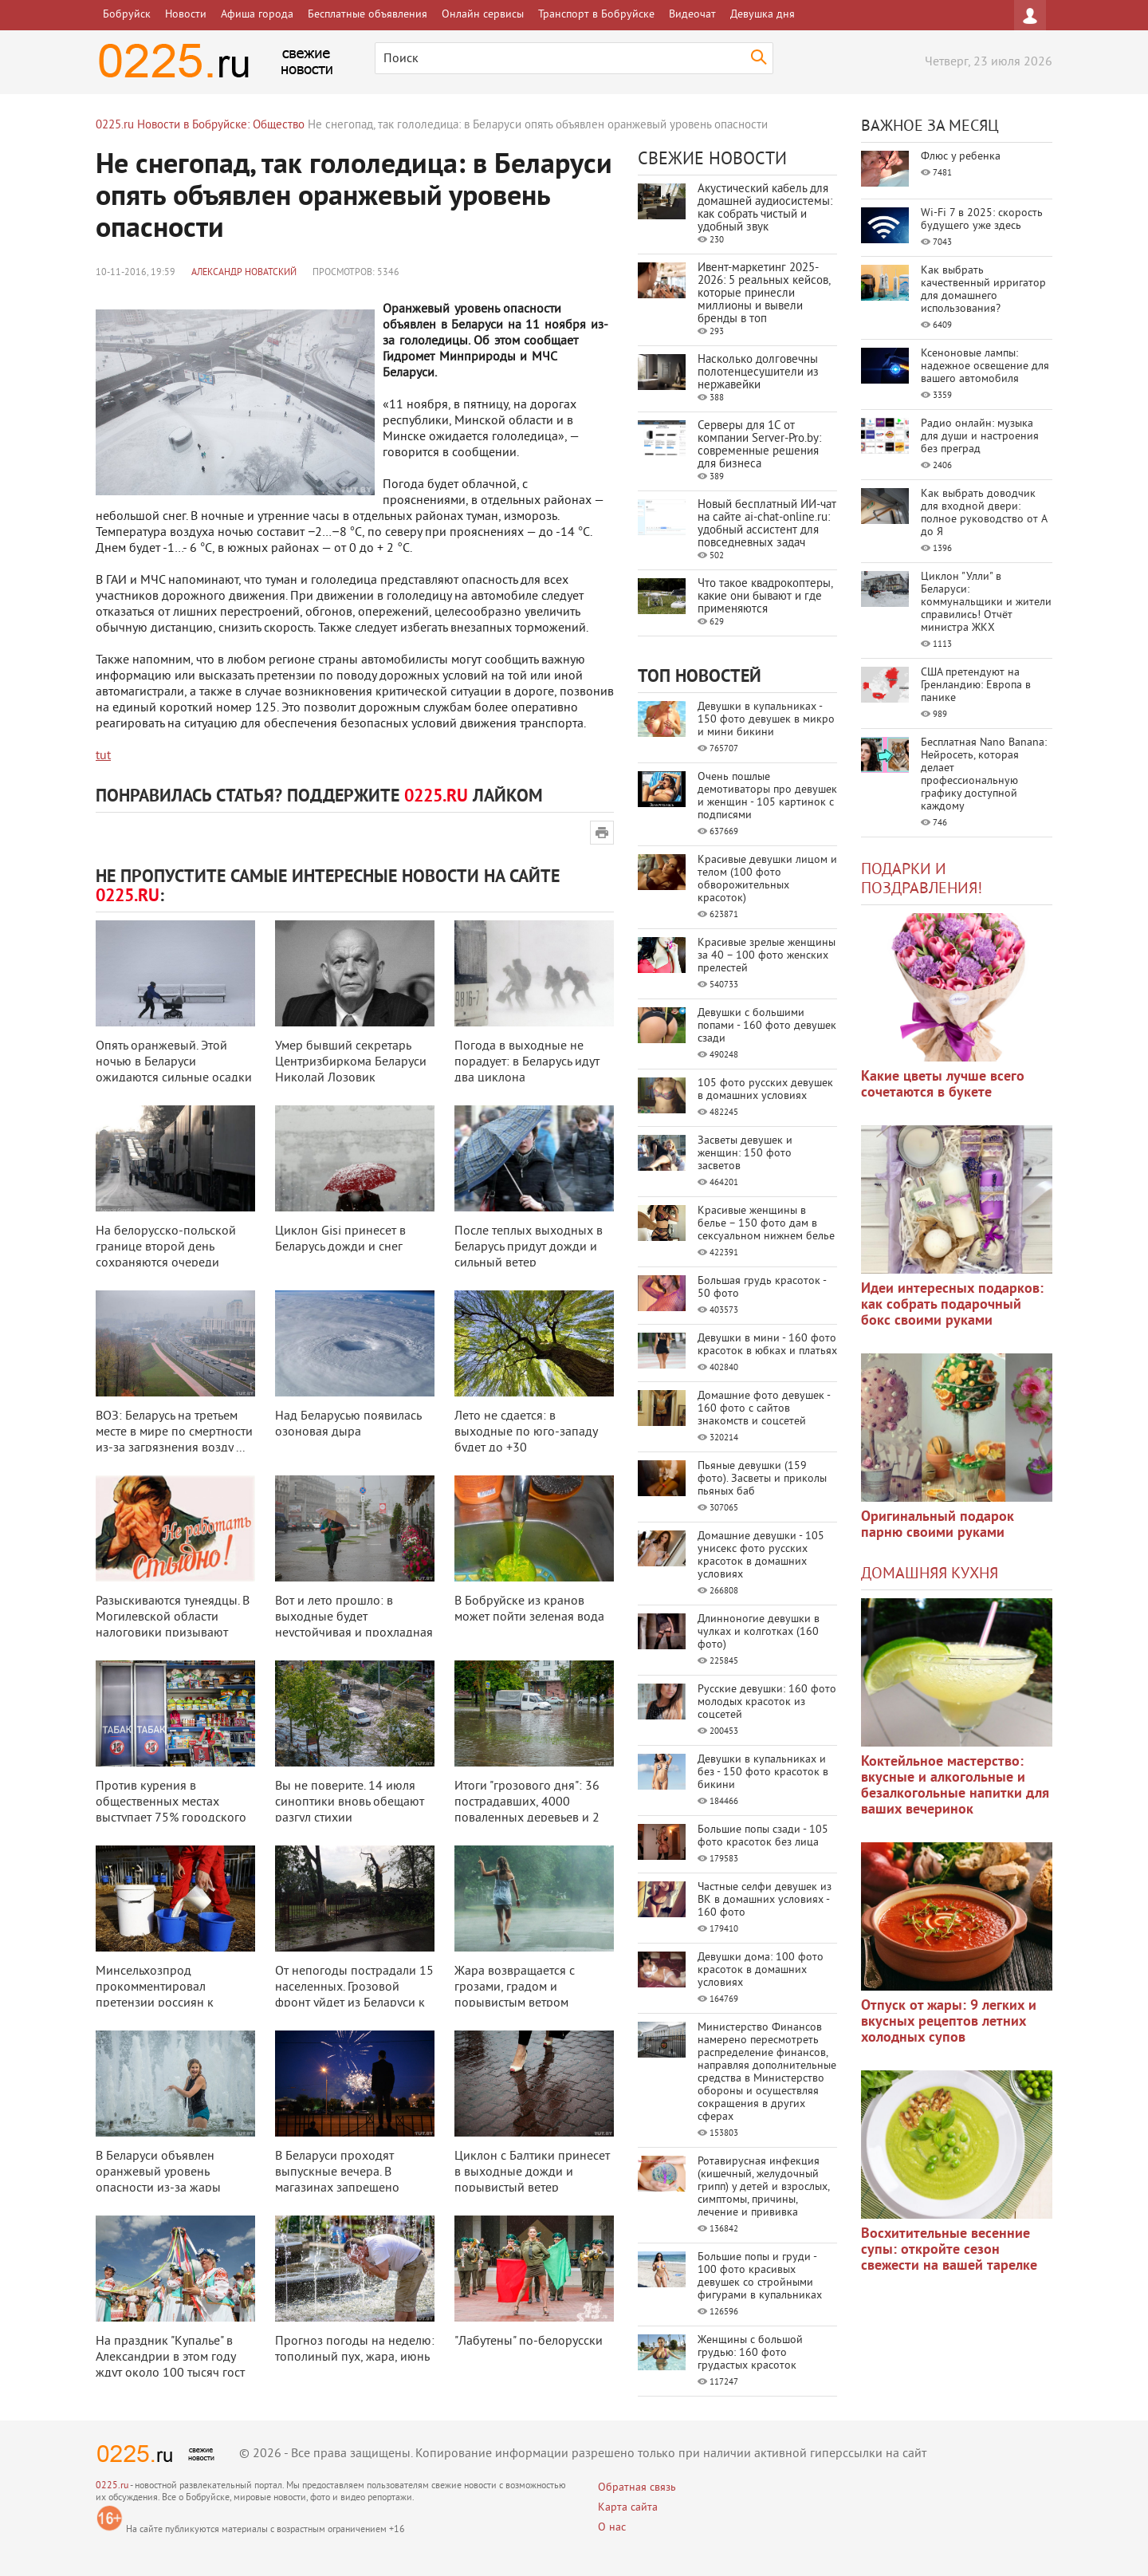  What do you see at coordinates (244, 273) in the screenshot?
I see `Александр Новатский` at bounding box center [244, 273].